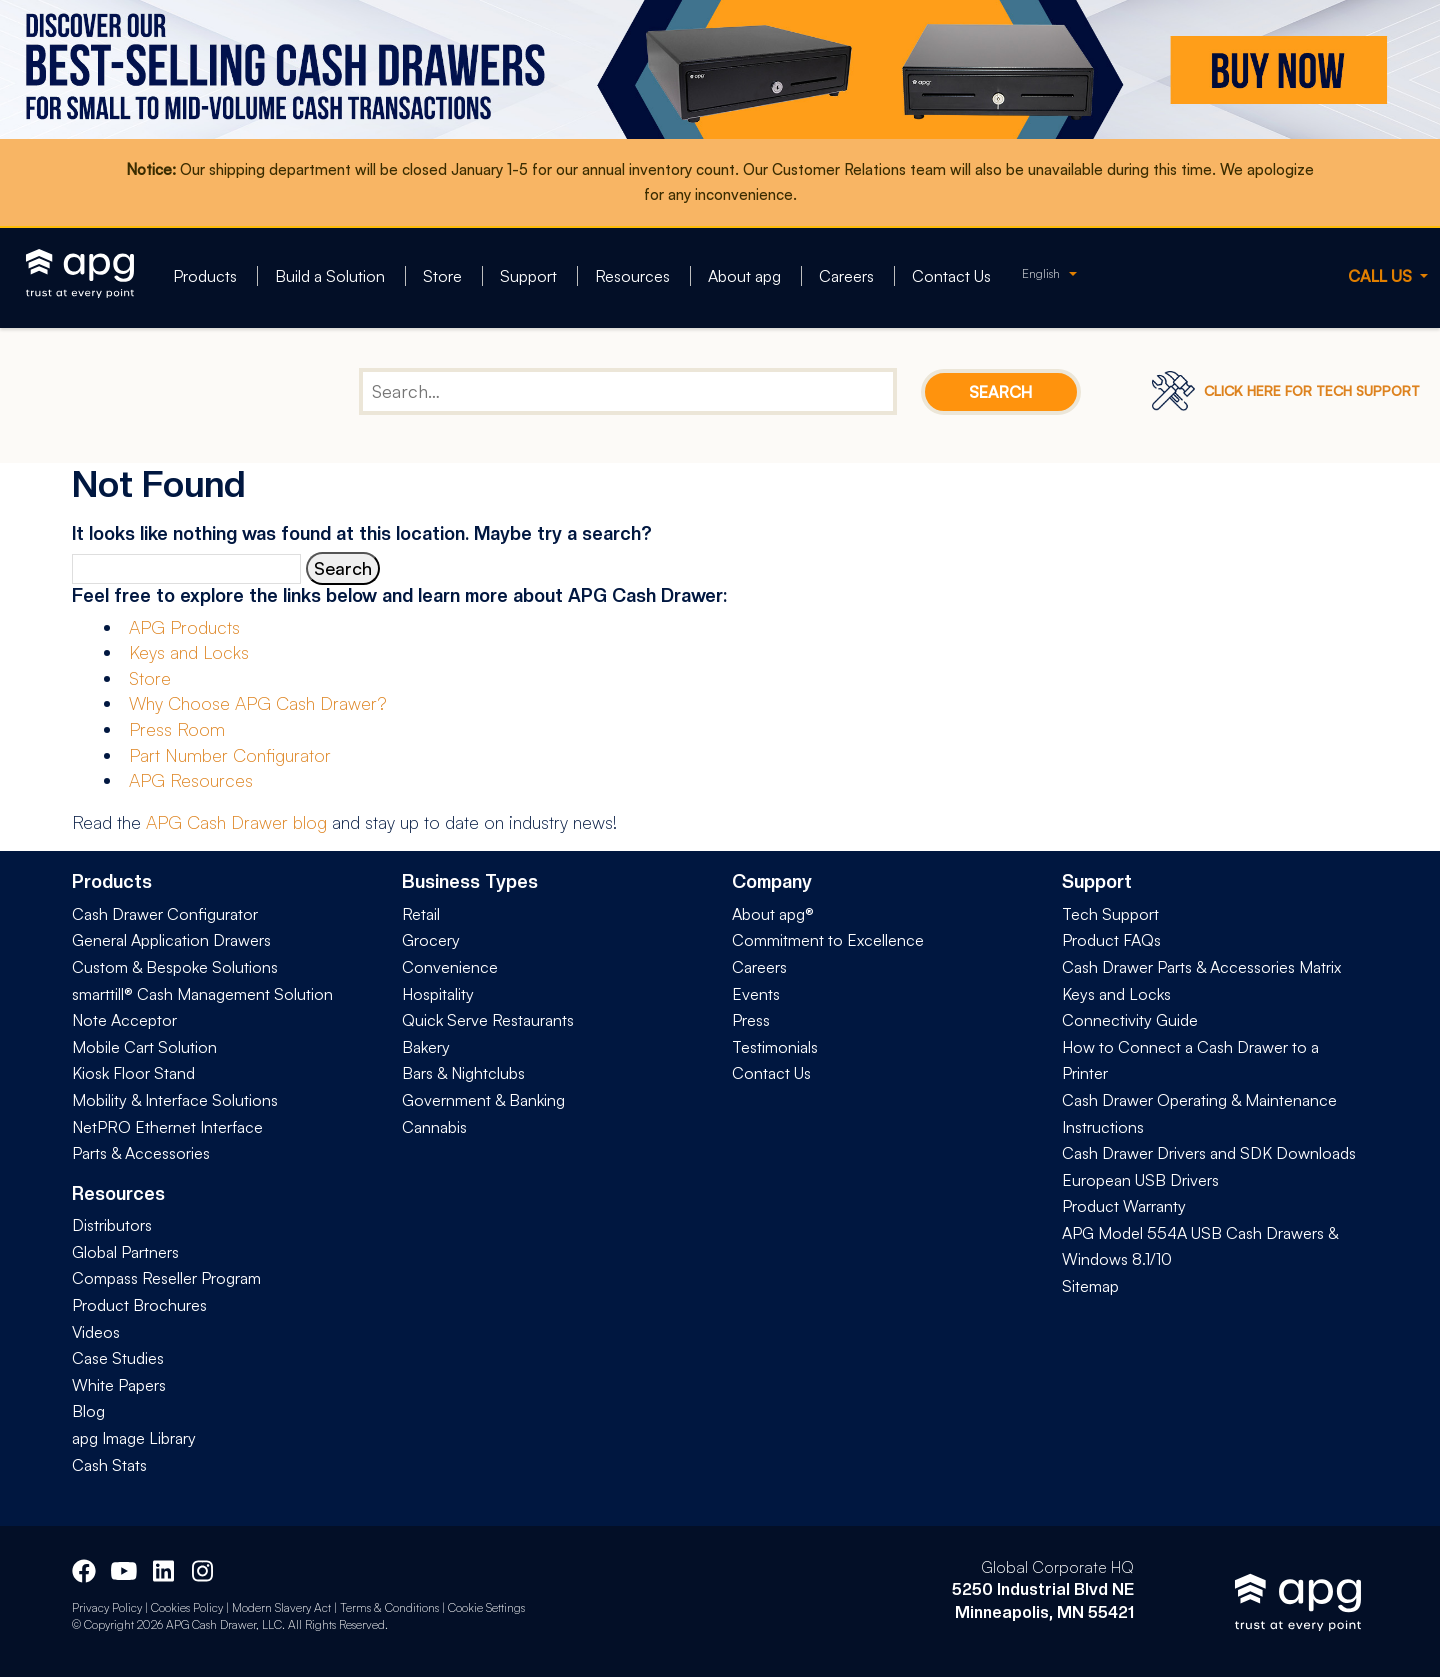 Image resolution: width=1440 pixels, height=1677 pixels. I want to click on Videos, so click(96, 1332).